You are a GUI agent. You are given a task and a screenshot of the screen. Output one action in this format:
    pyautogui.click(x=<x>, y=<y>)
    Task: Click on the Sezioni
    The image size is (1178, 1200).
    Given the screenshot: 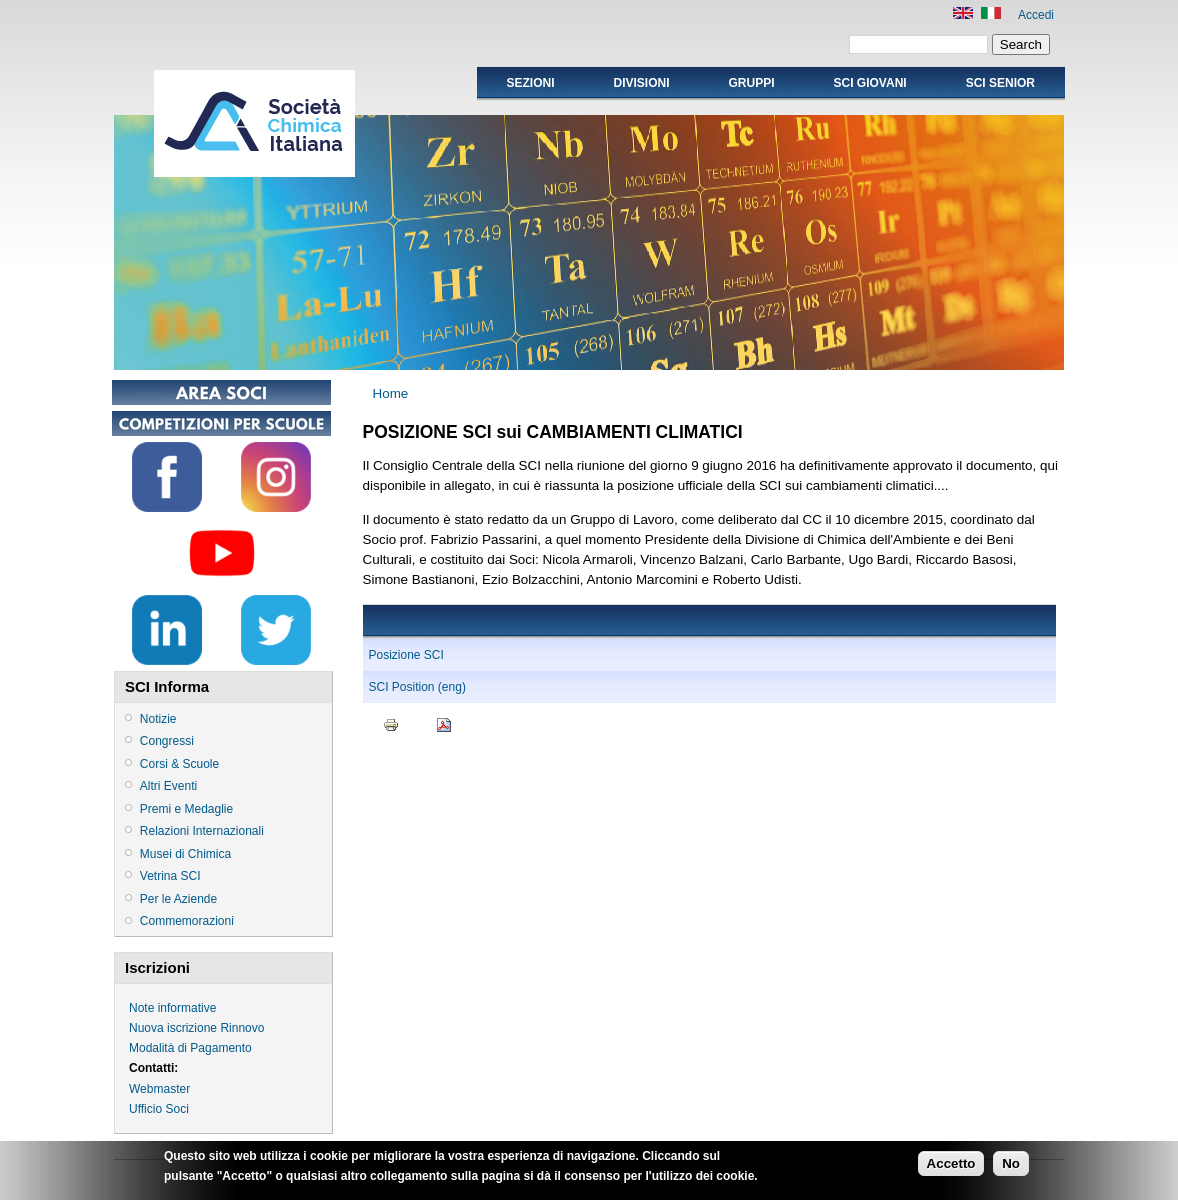 What is the action you would take?
    pyautogui.click(x=530, y=83)
    